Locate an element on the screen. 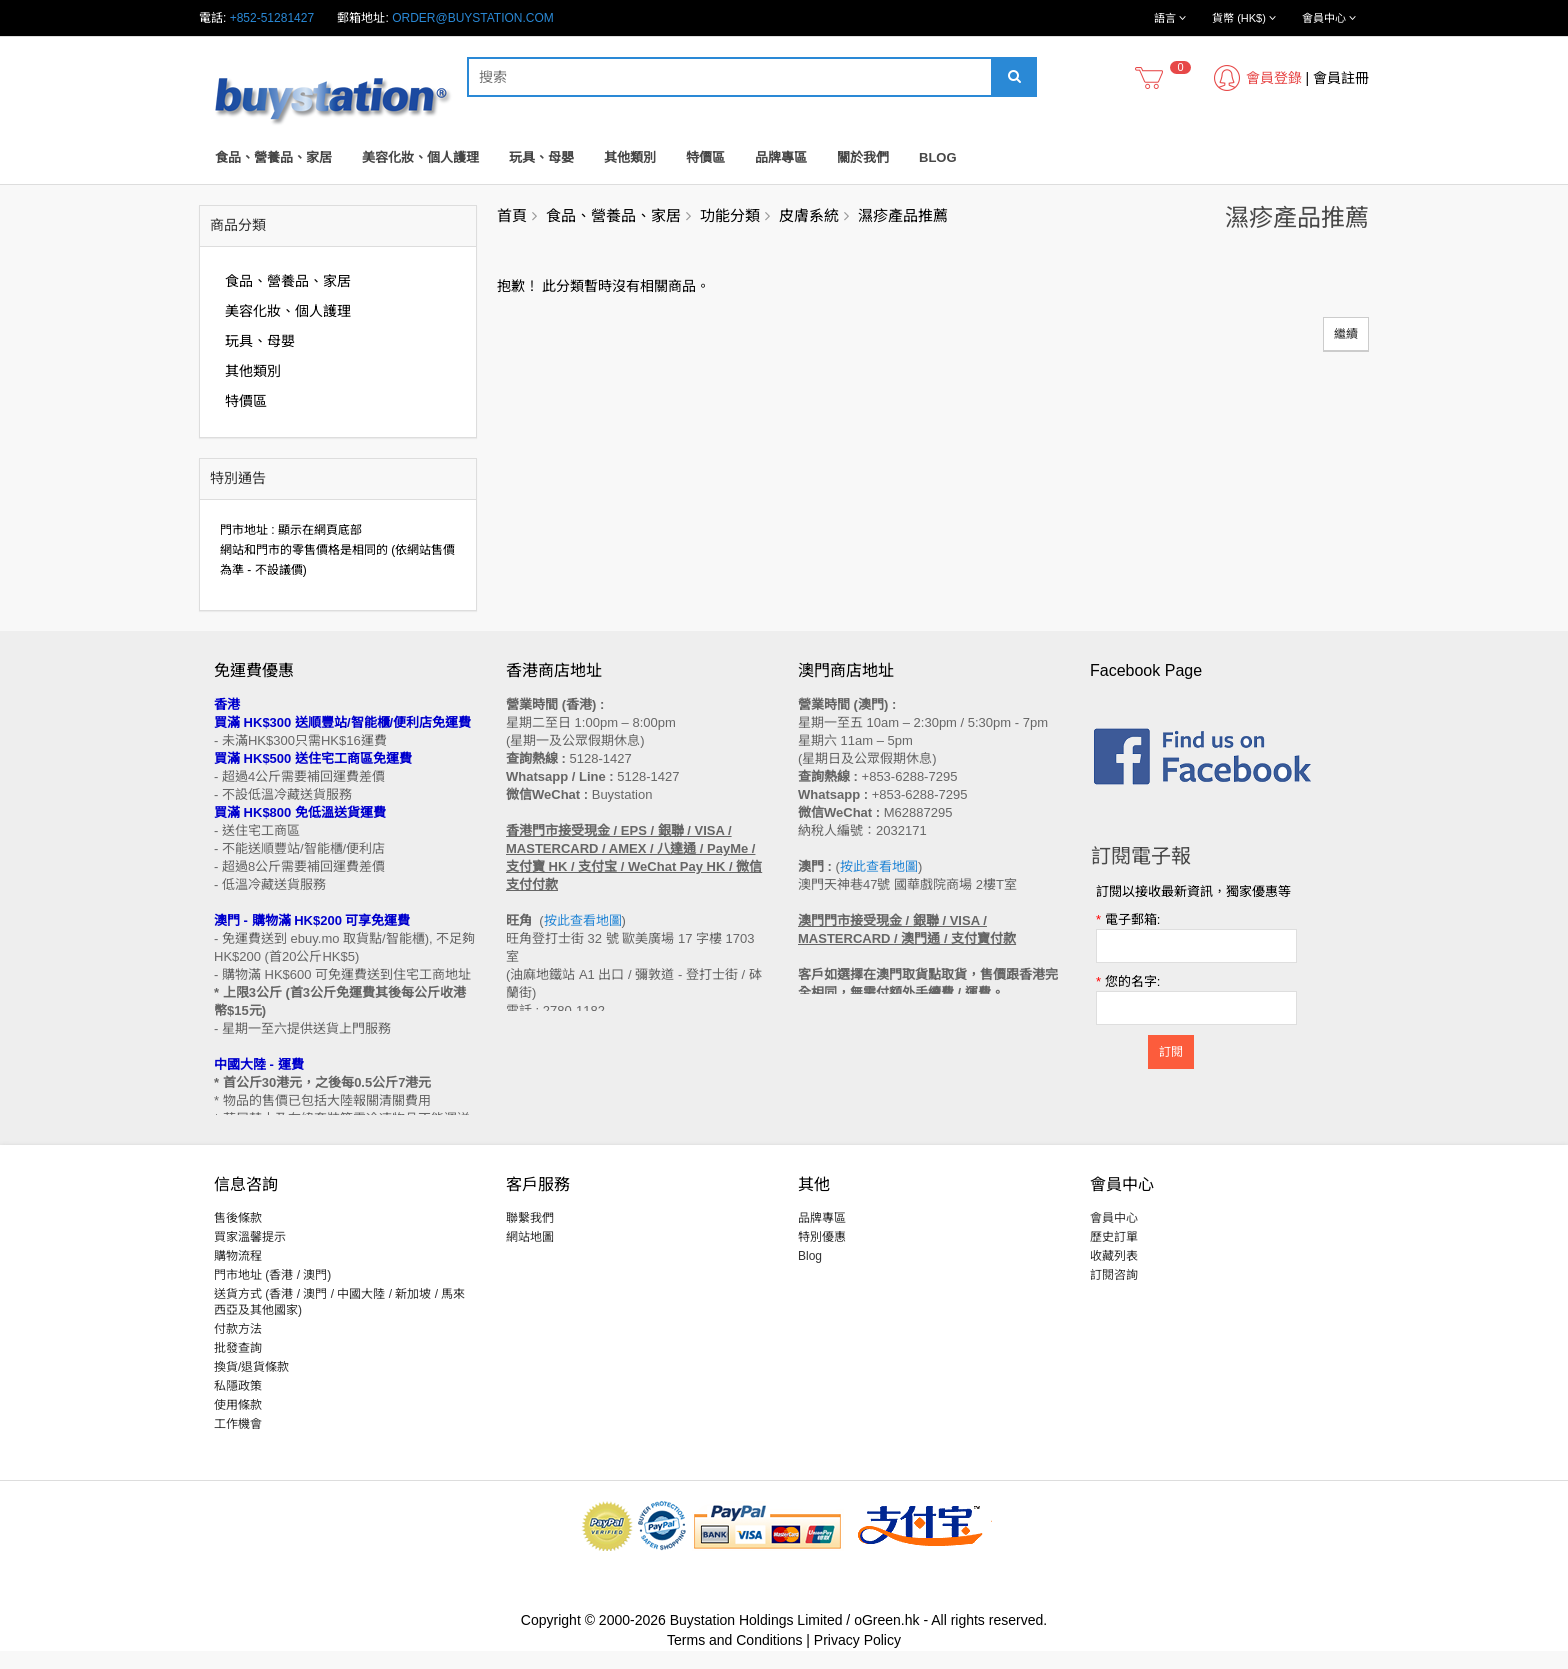  order@buystation.com is located at coordinates (473, 18).